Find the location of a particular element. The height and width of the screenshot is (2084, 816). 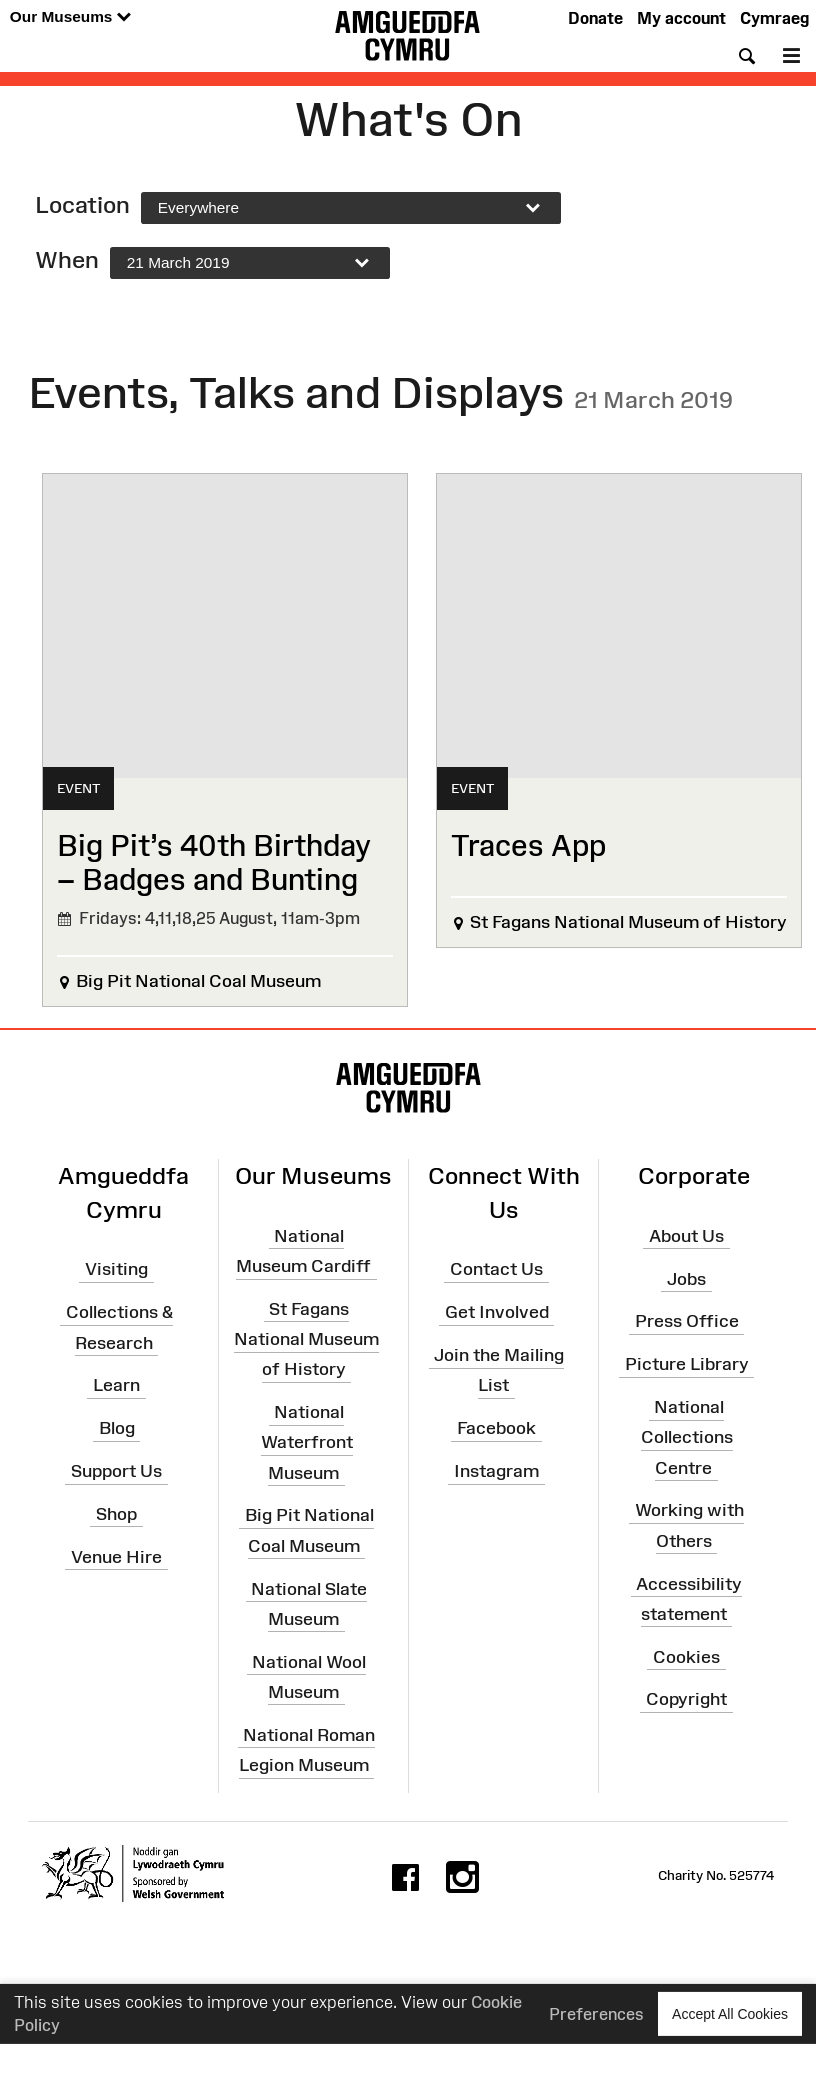

Shop is located at coordinates (116, 1514).